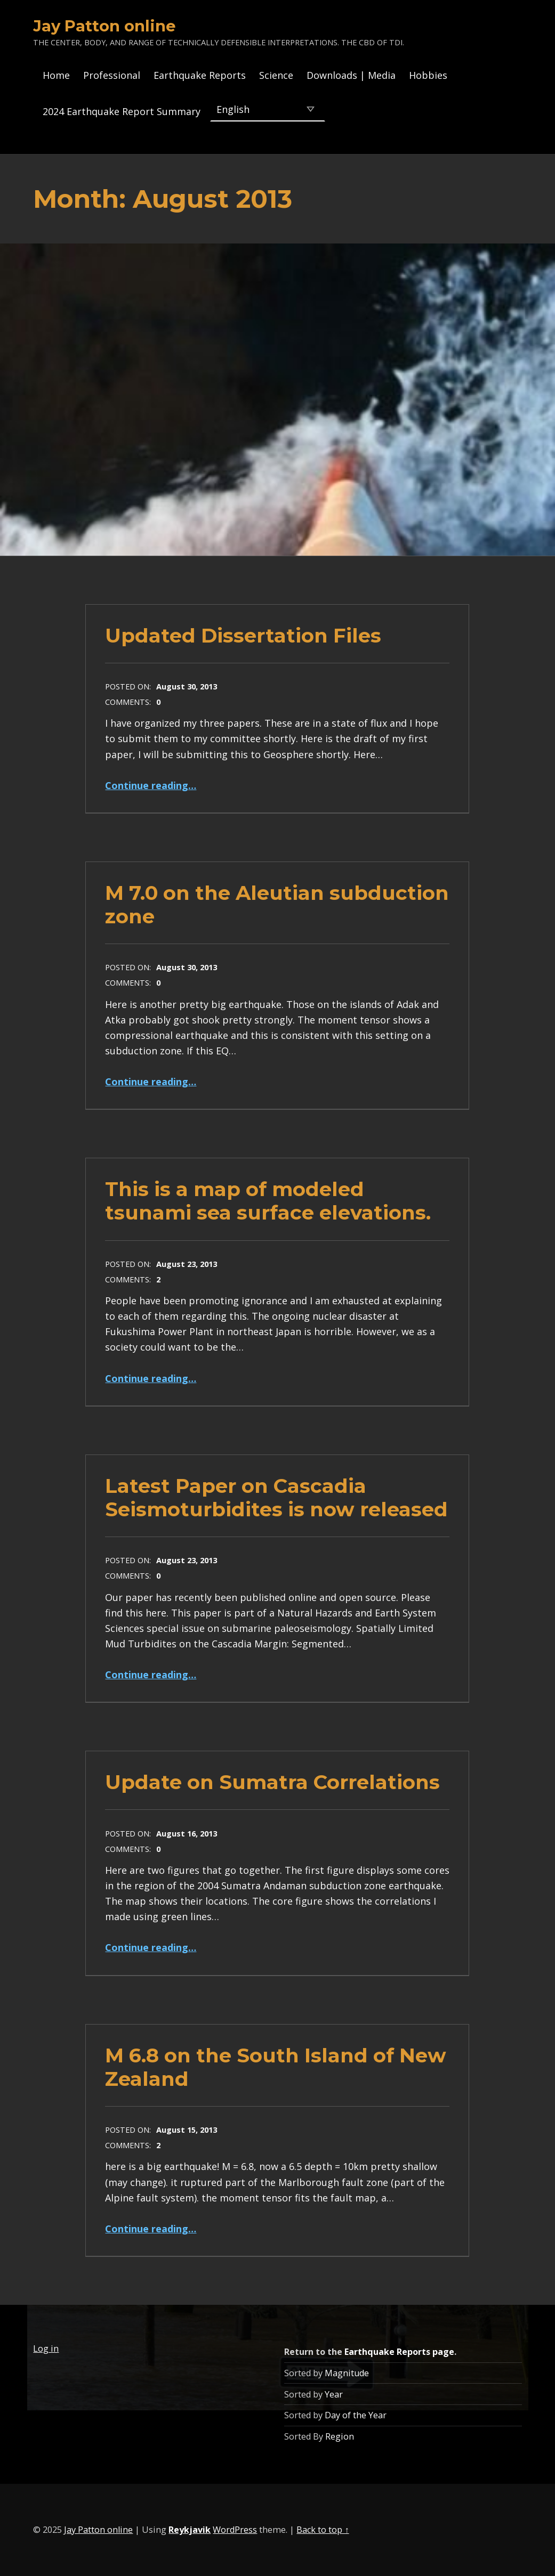 This screenshot has height=2576, width=555. I want to click on Back to top ↑, so click(322, 2530).